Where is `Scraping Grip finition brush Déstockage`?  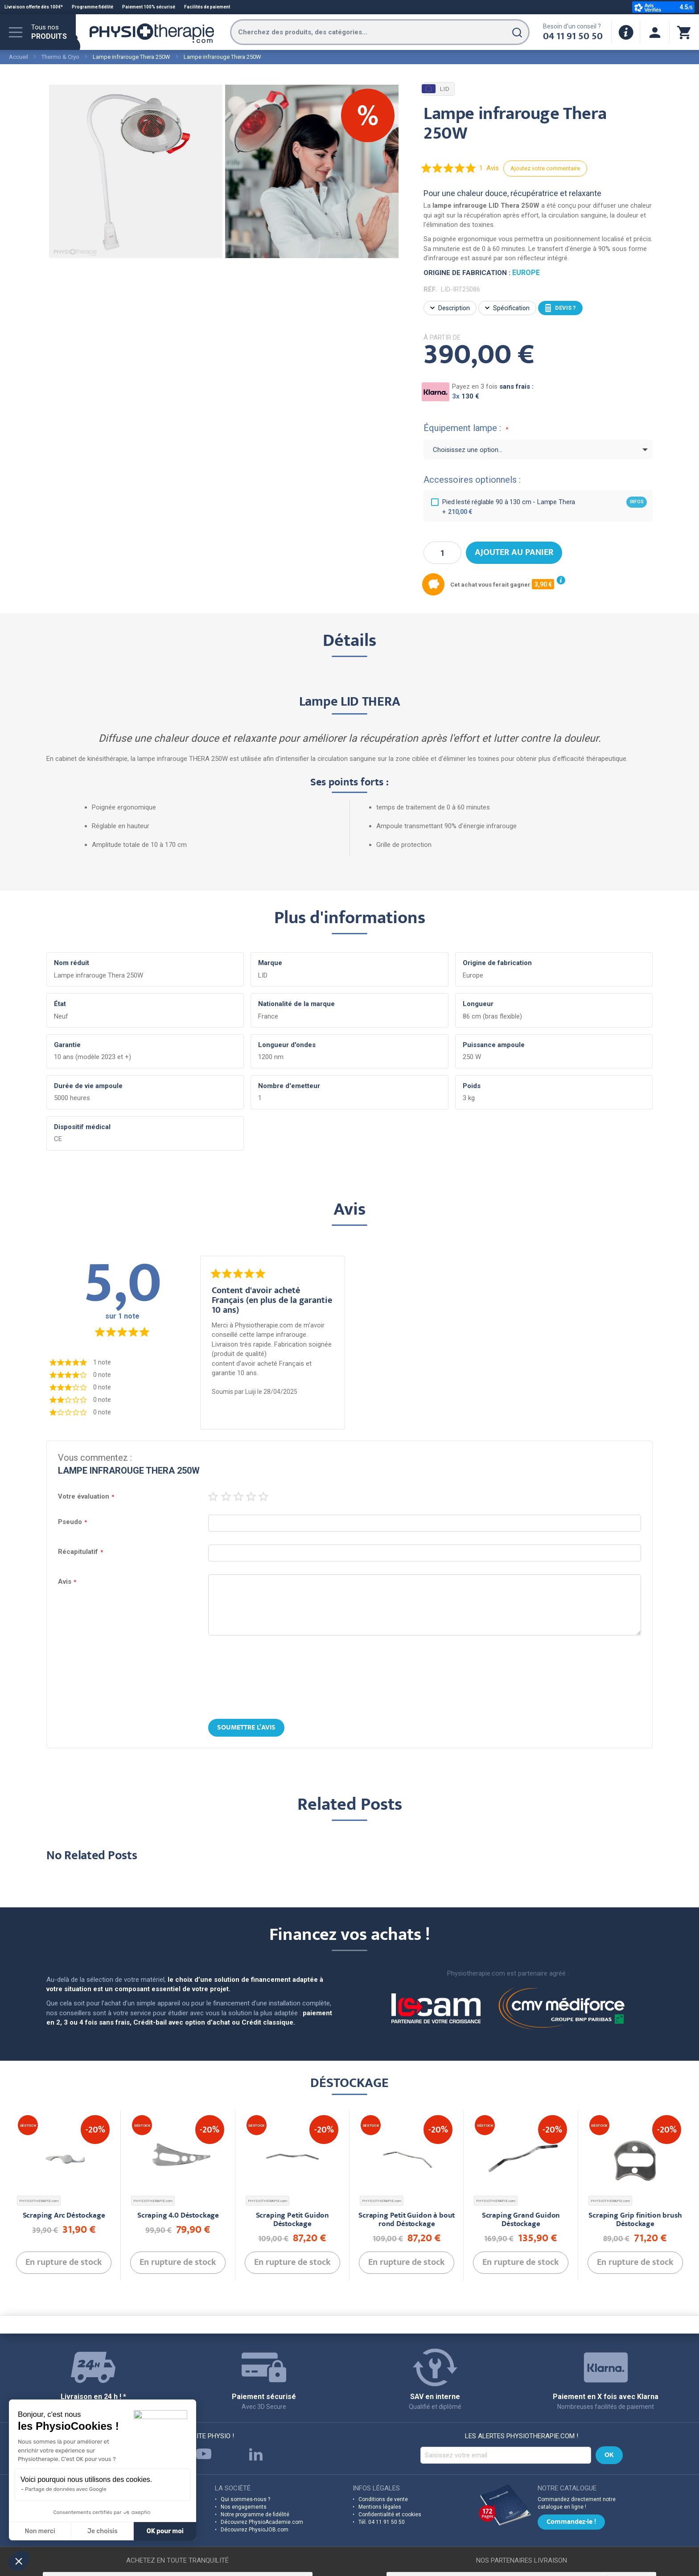 Scraping Grip finition brush Déstockage is located at coordinates (635, 2220).